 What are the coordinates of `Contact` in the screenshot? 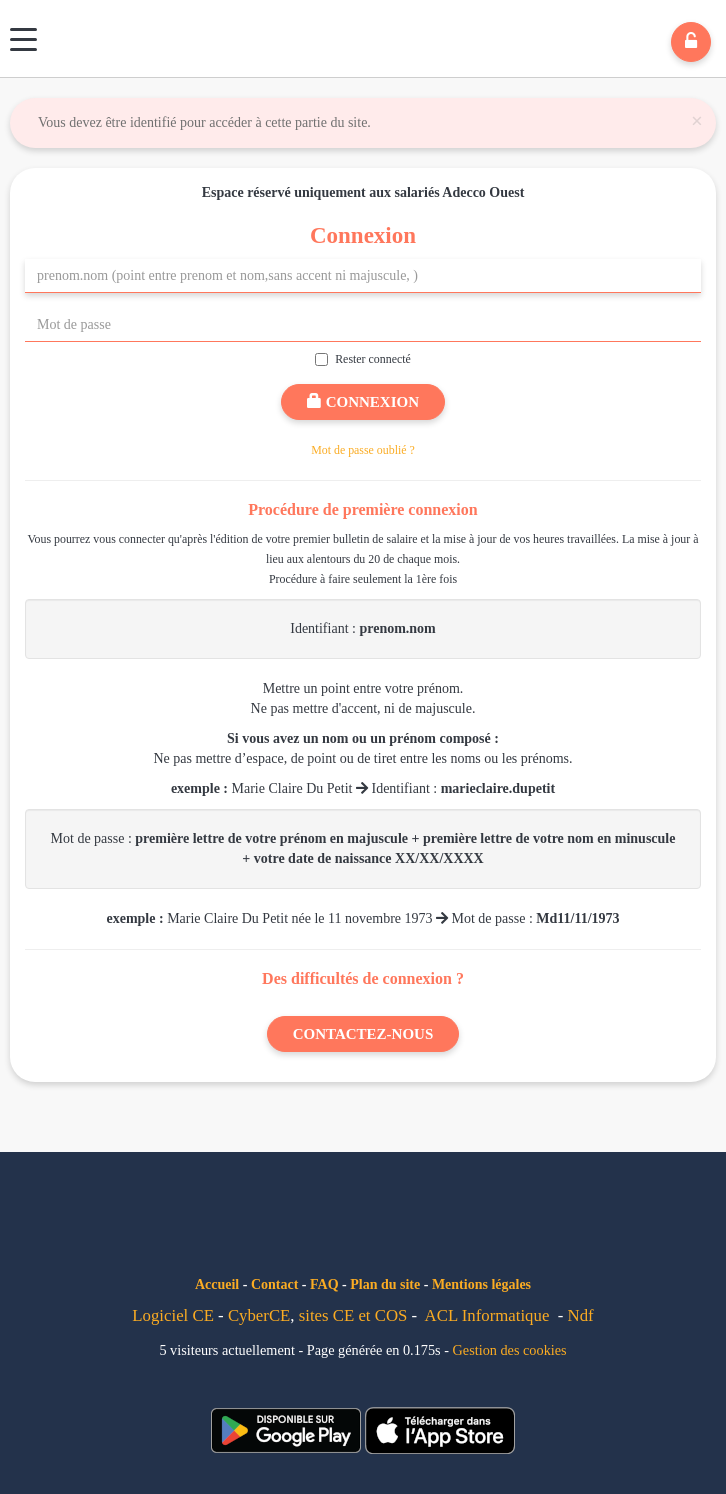 It's located at (274, 1284).